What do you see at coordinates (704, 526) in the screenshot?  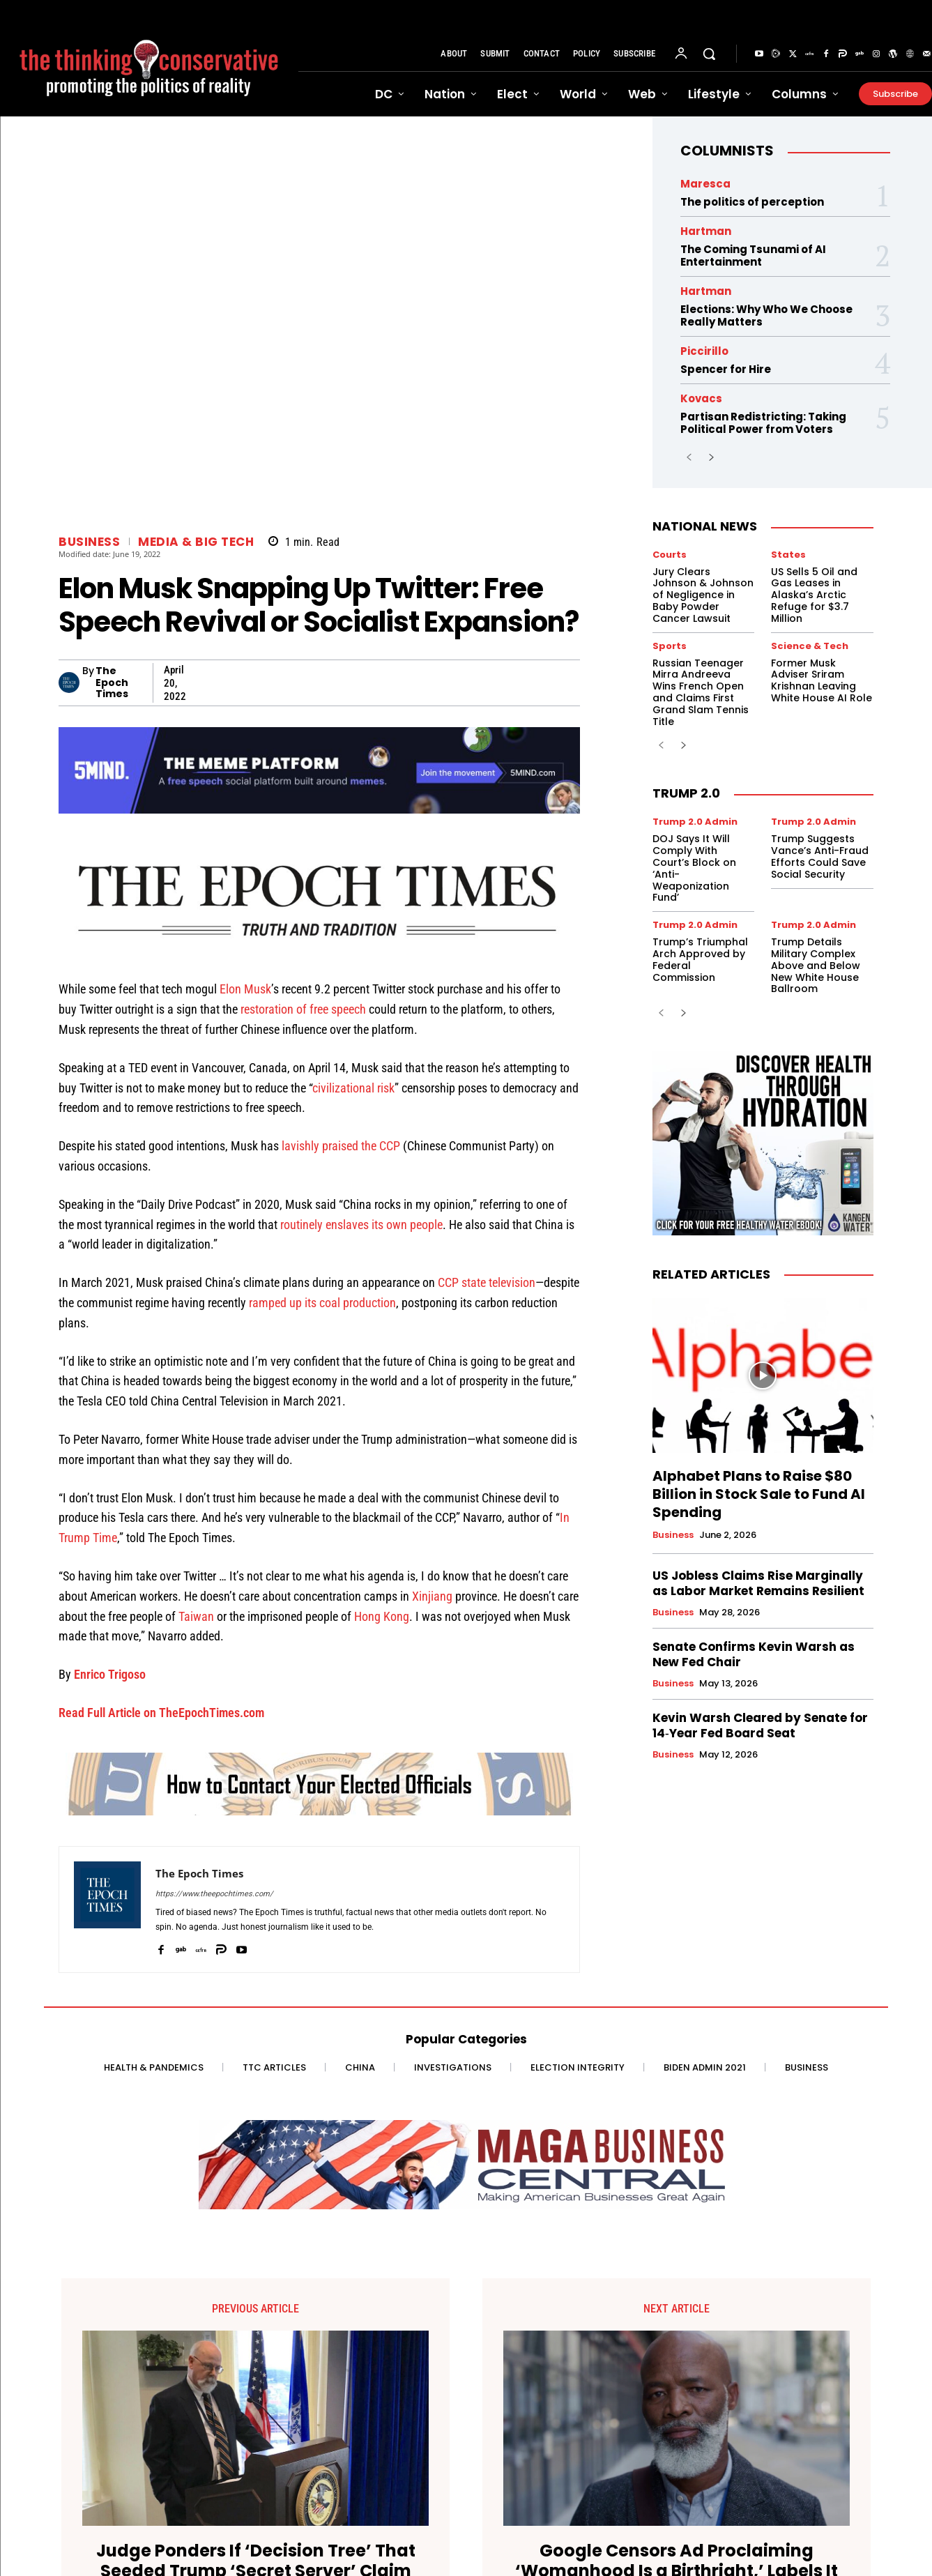 I see `National News` at bounding box center [704, 526].